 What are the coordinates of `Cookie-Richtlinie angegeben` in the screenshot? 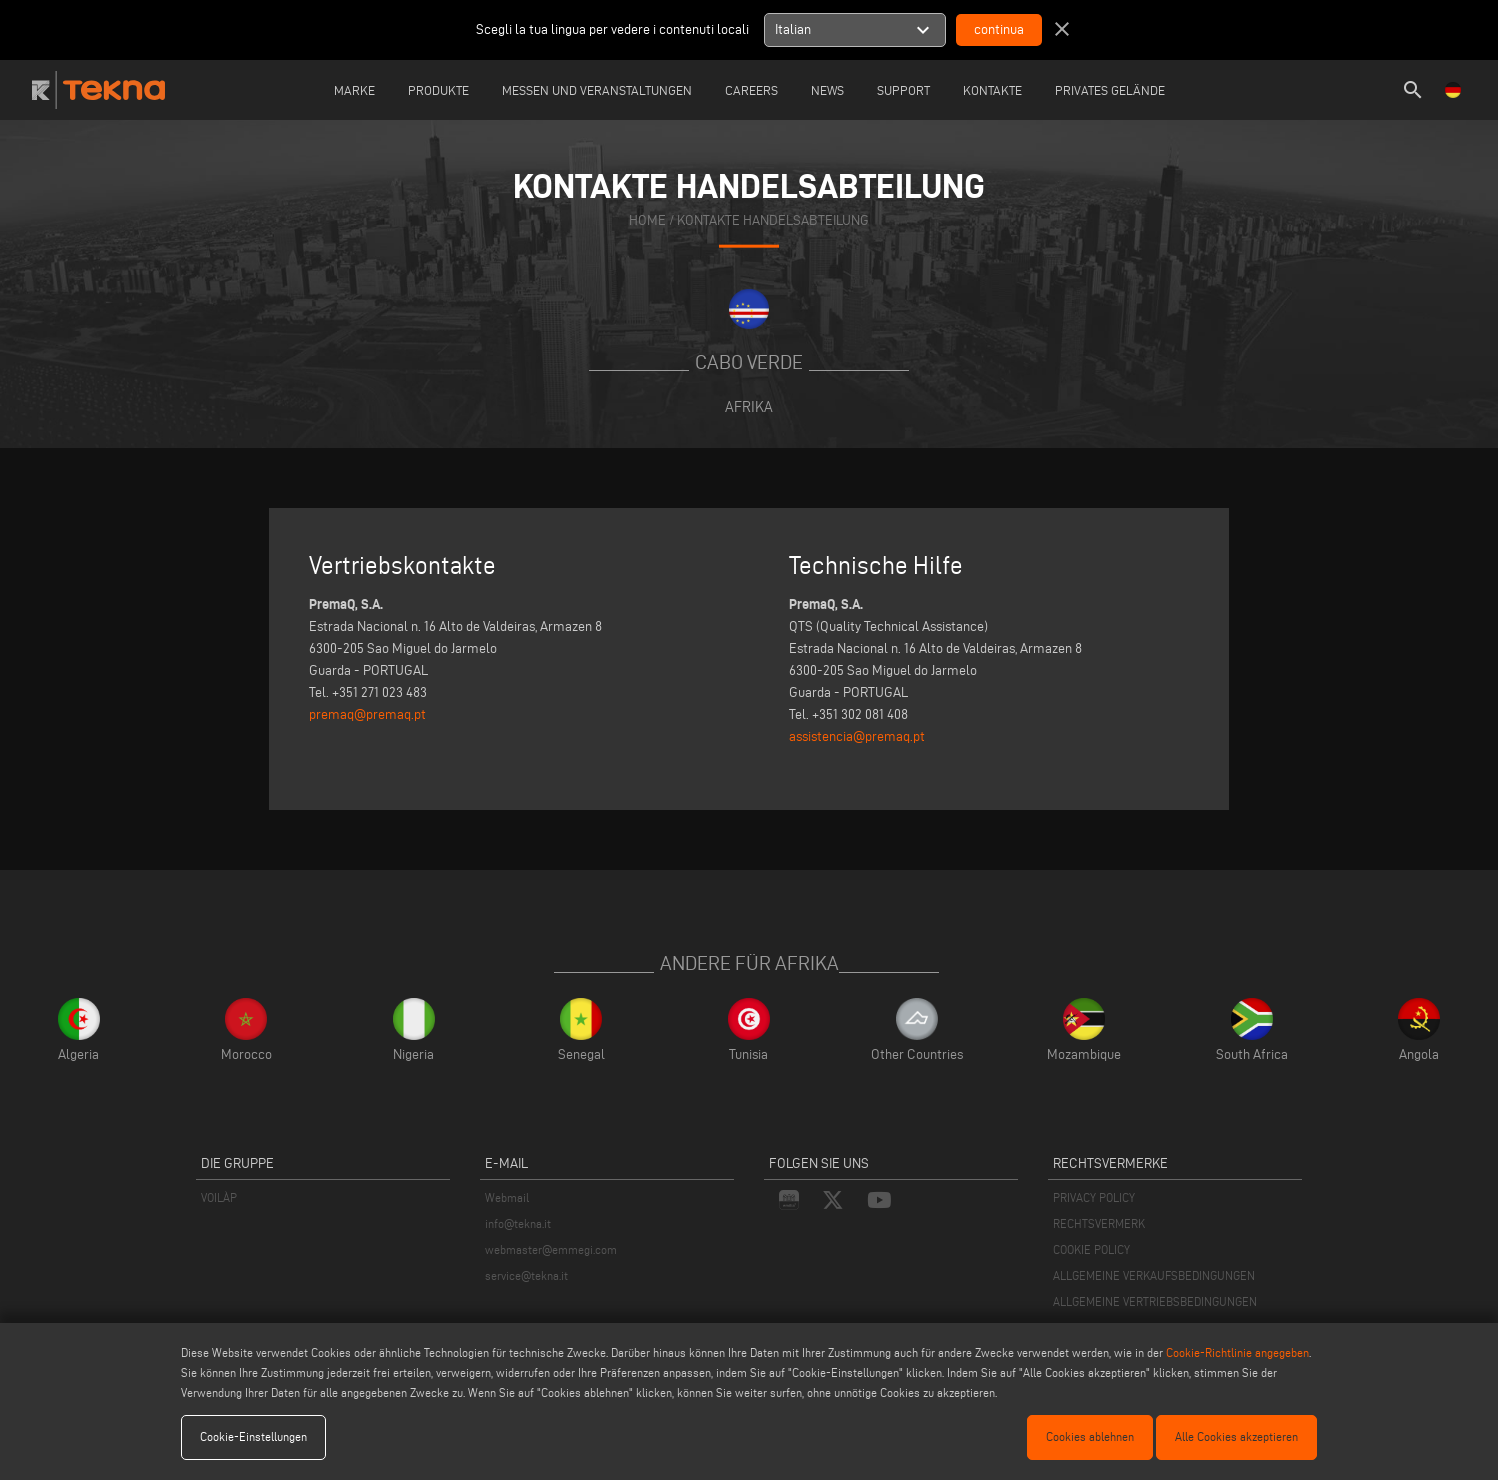 It's located at (1237, 1352).